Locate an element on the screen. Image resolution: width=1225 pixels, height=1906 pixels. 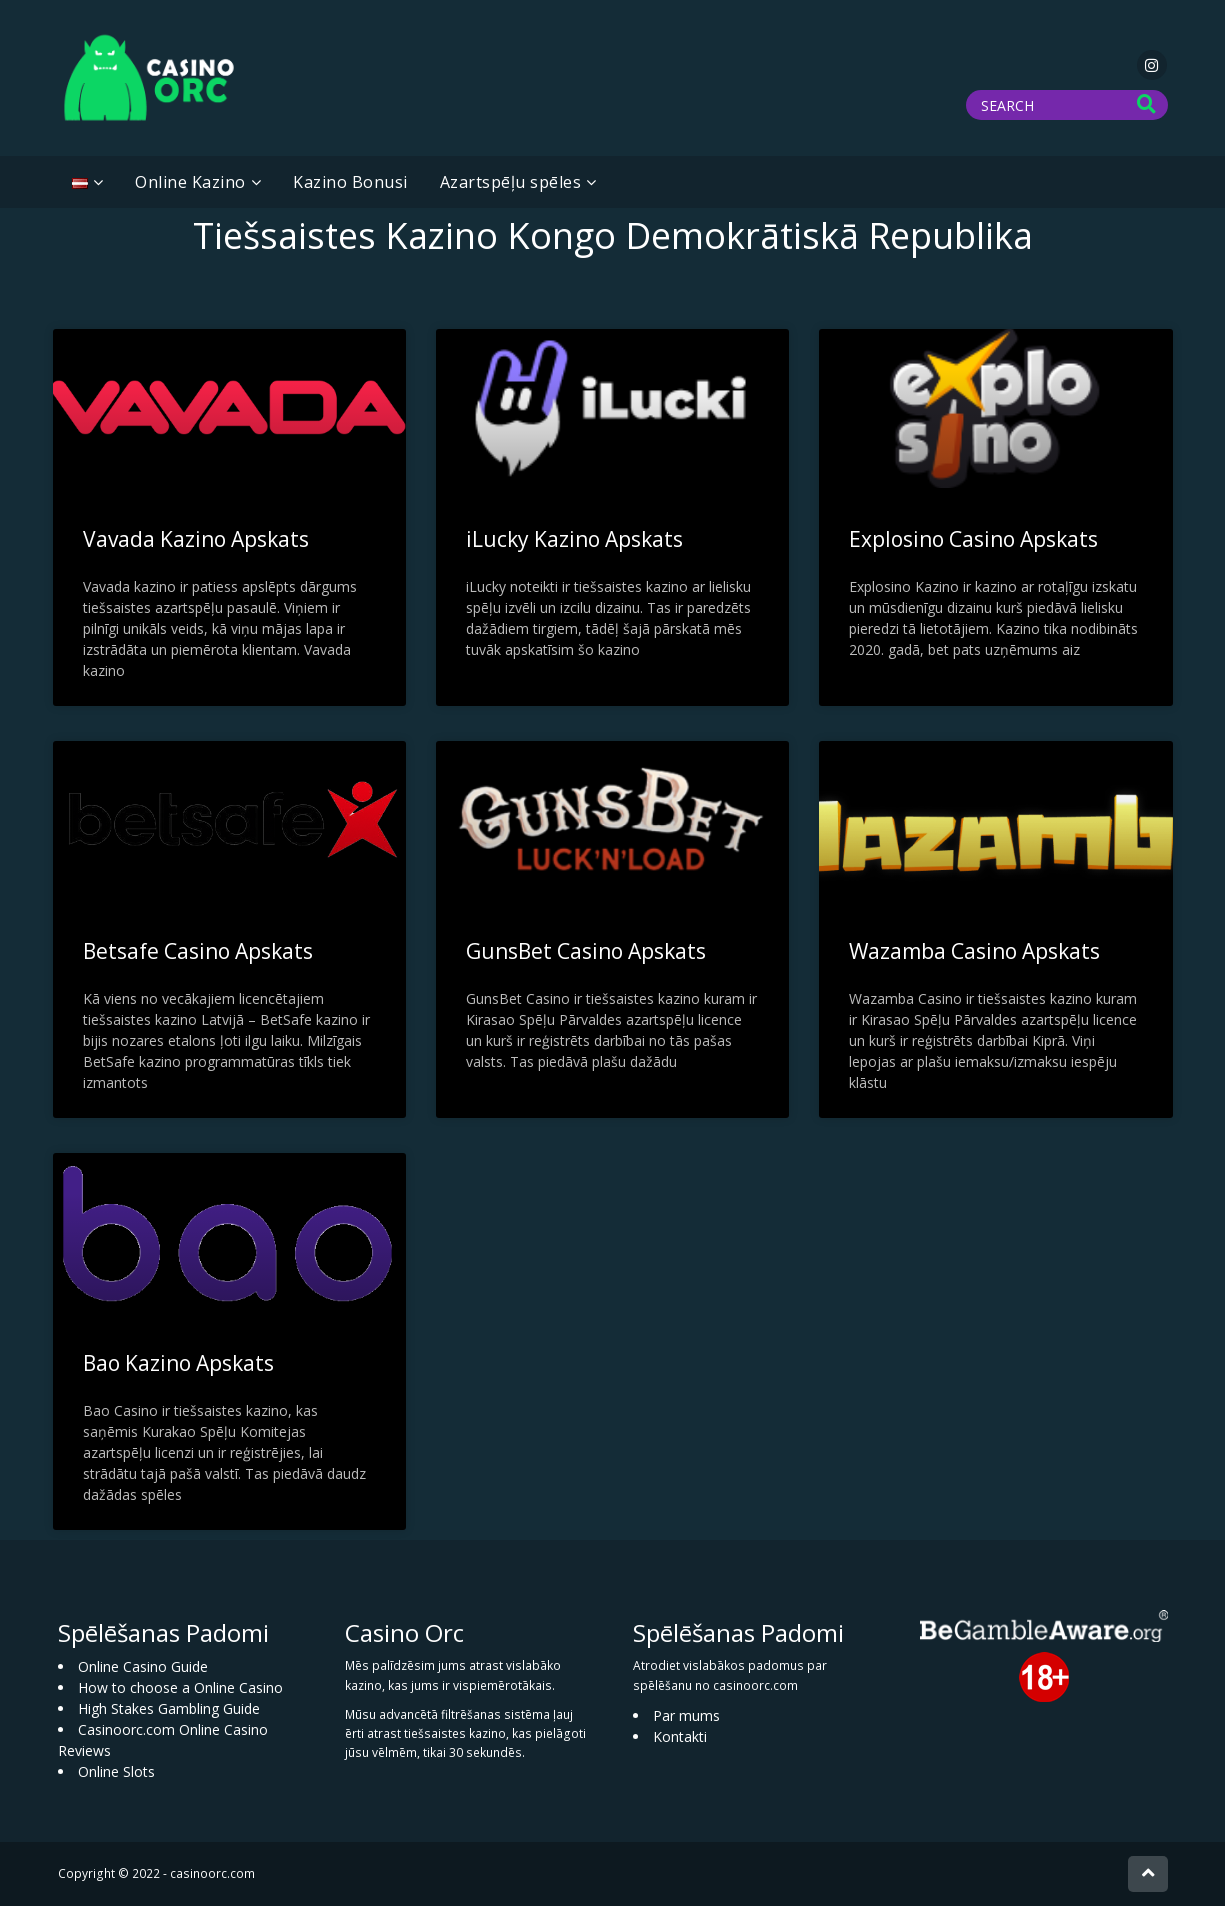
GunsBet Casino Apskats is located at coordinates (586, 951).